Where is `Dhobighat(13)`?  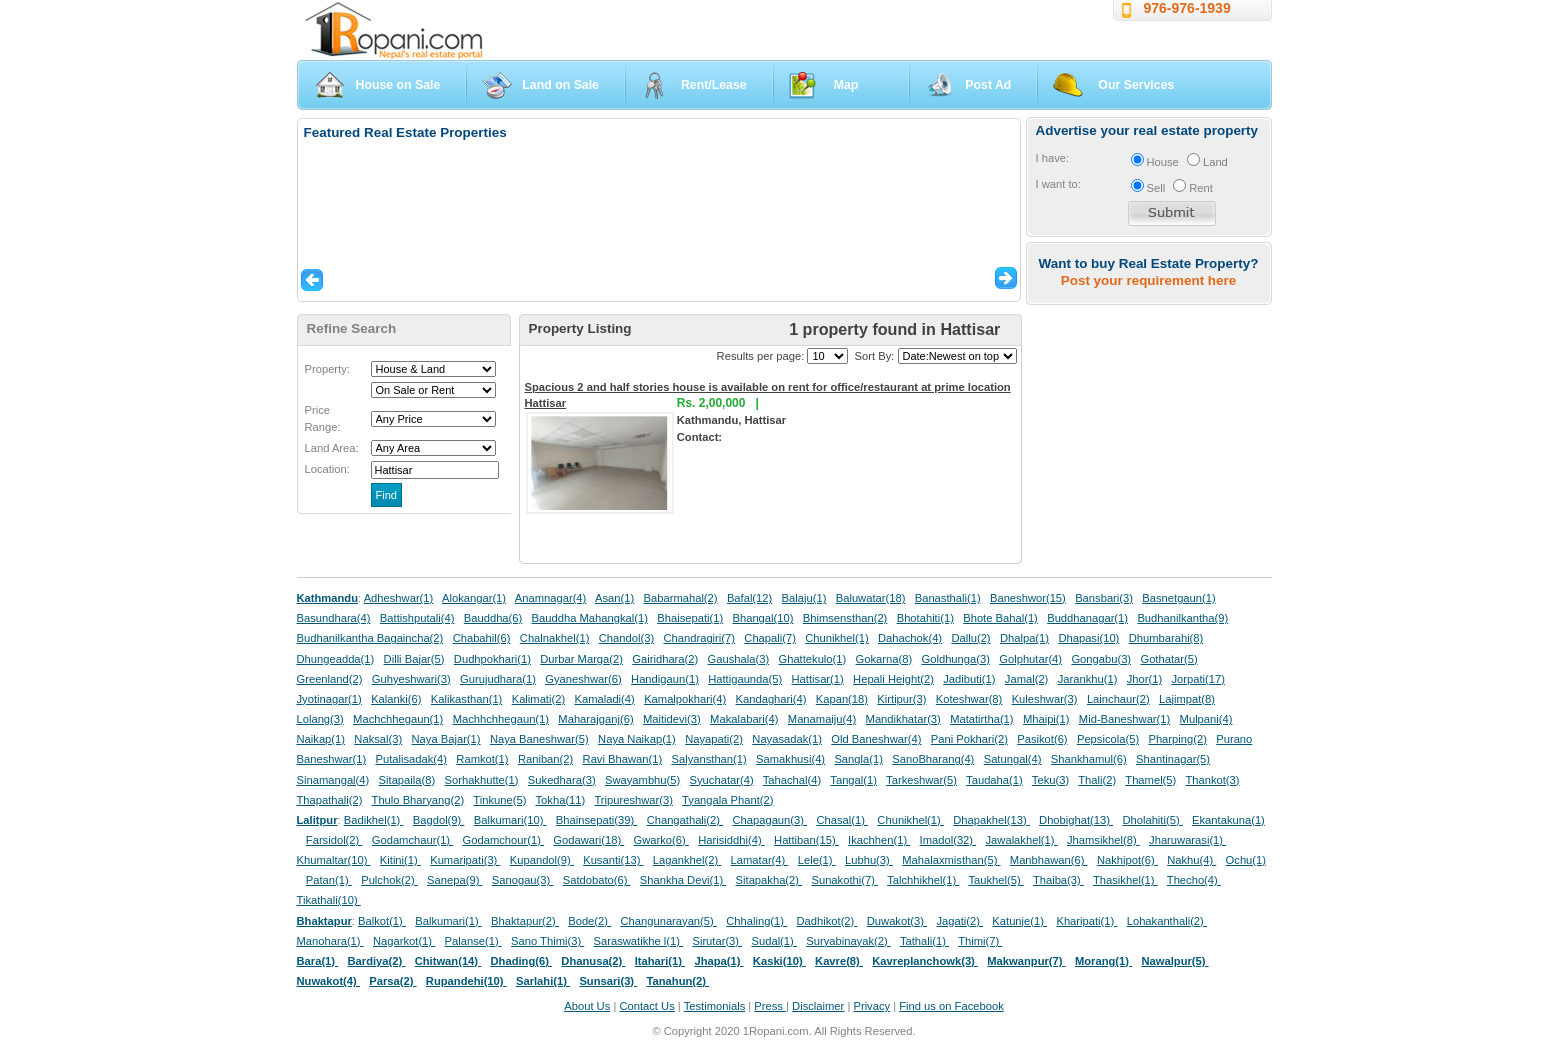
Dhobighat(13) is located at coordinates (1076, 820).